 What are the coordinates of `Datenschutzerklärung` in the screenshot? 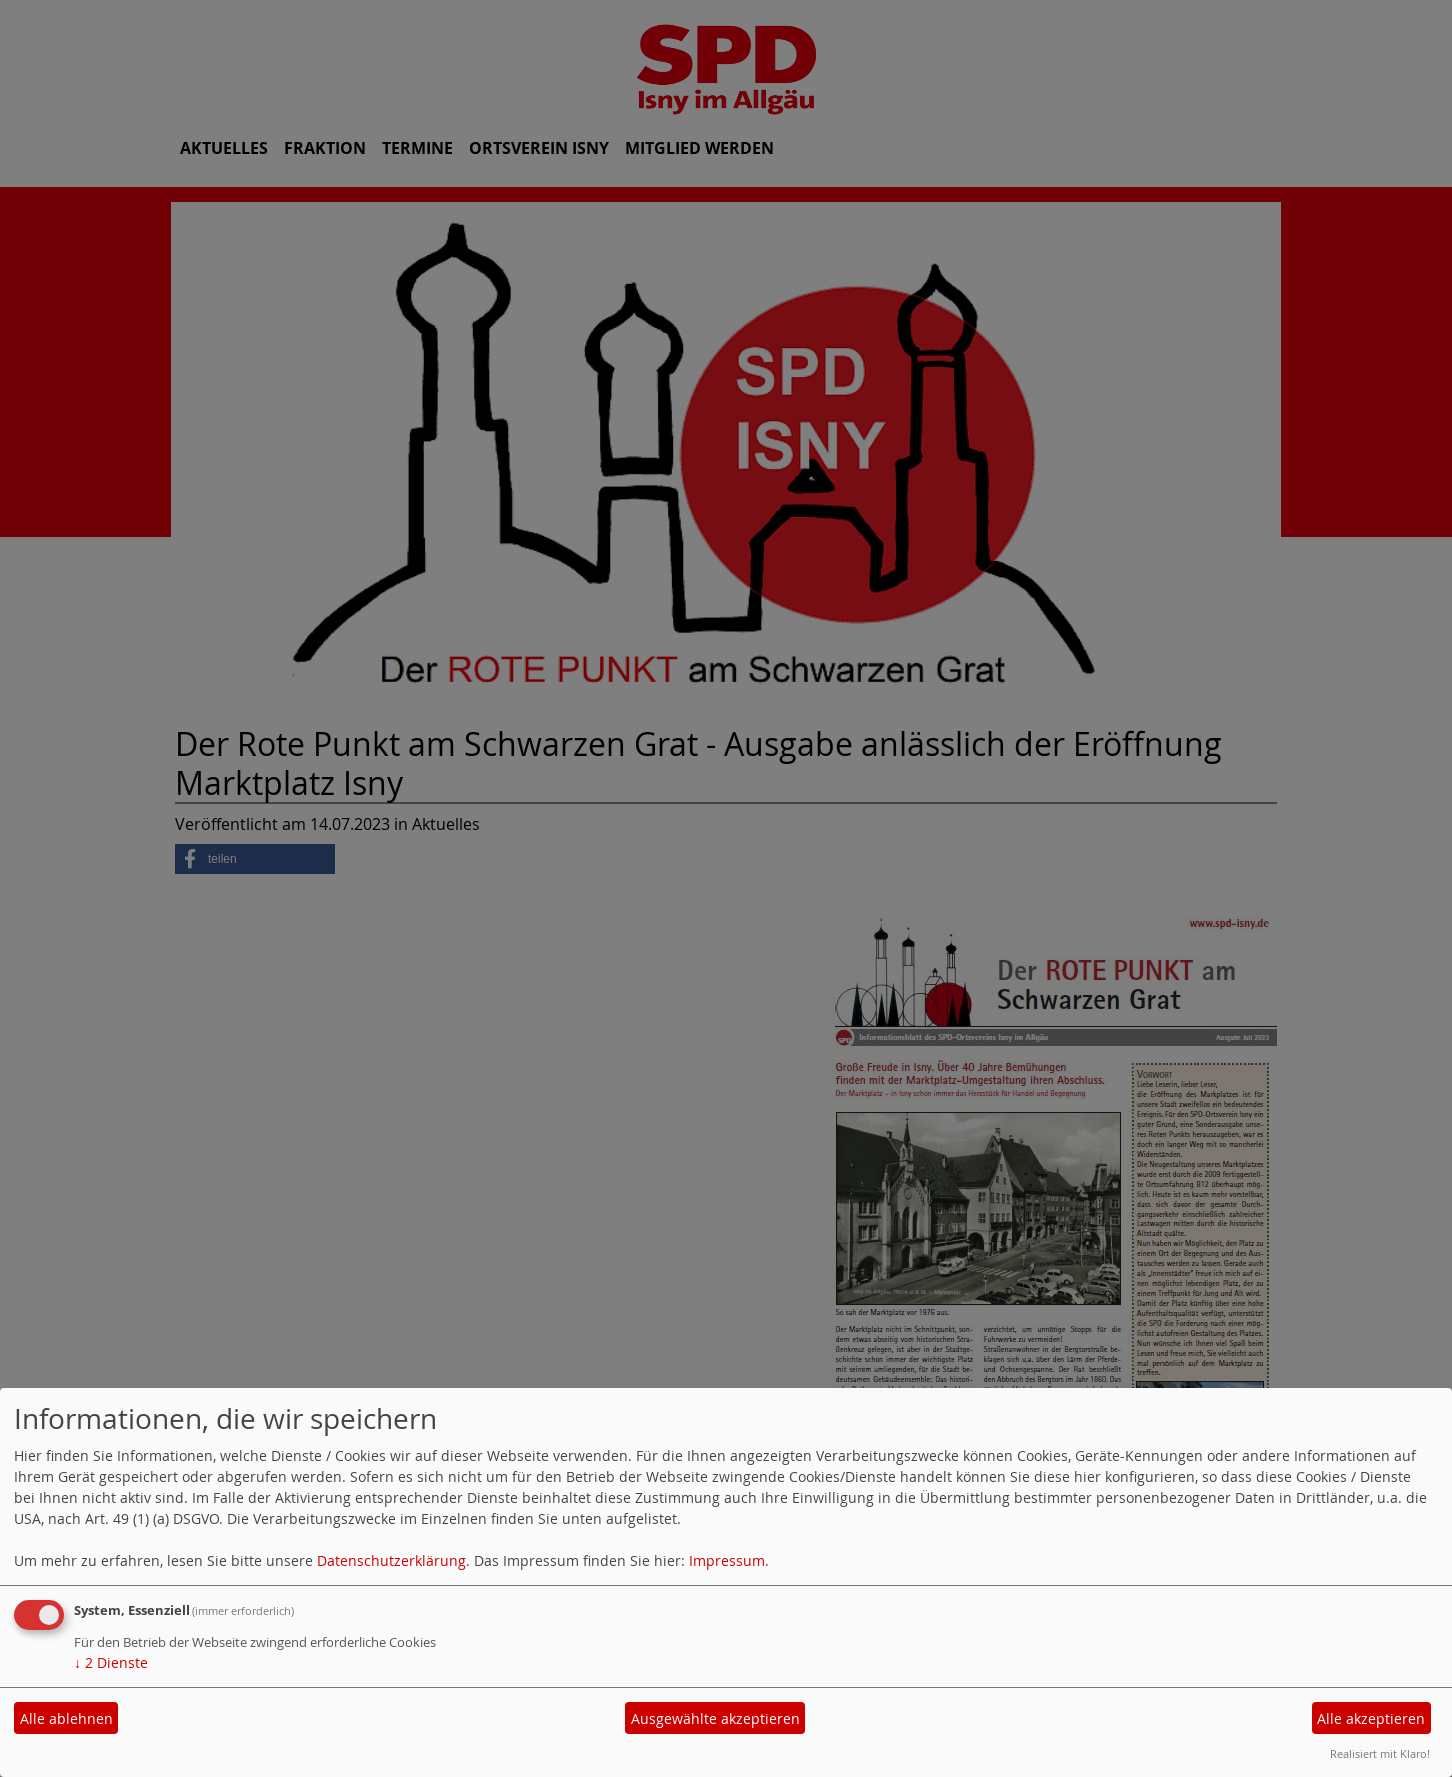 It's located at (391, 1560).